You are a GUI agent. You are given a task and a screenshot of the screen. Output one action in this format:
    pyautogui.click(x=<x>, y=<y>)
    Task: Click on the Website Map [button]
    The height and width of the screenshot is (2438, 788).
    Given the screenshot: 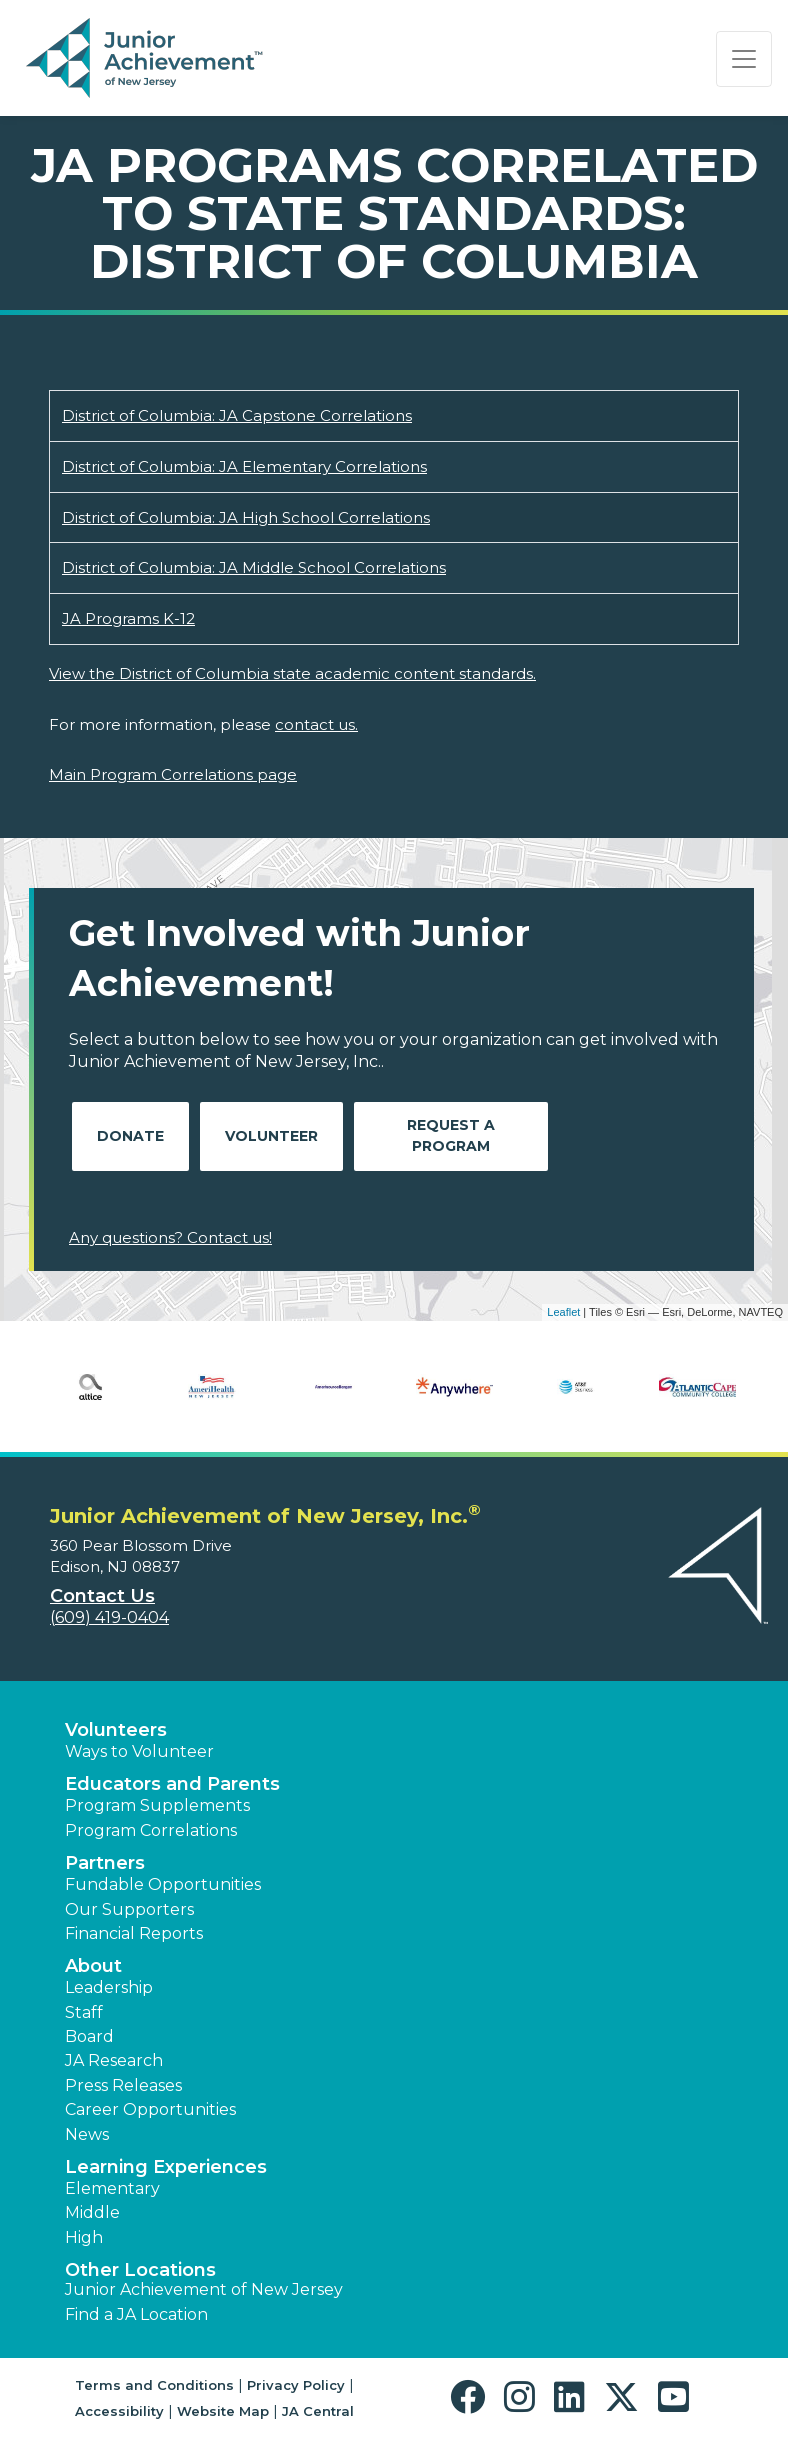 What is the action you would take?
    pyautogui.click(x=223, y=2411)
    